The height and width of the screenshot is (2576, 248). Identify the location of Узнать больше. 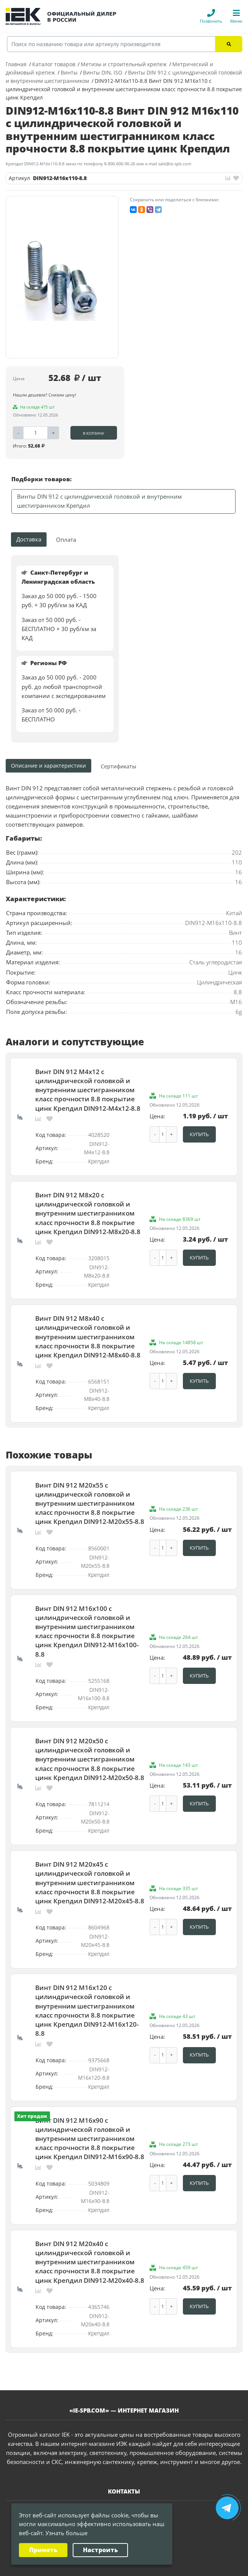
(66, 2533).